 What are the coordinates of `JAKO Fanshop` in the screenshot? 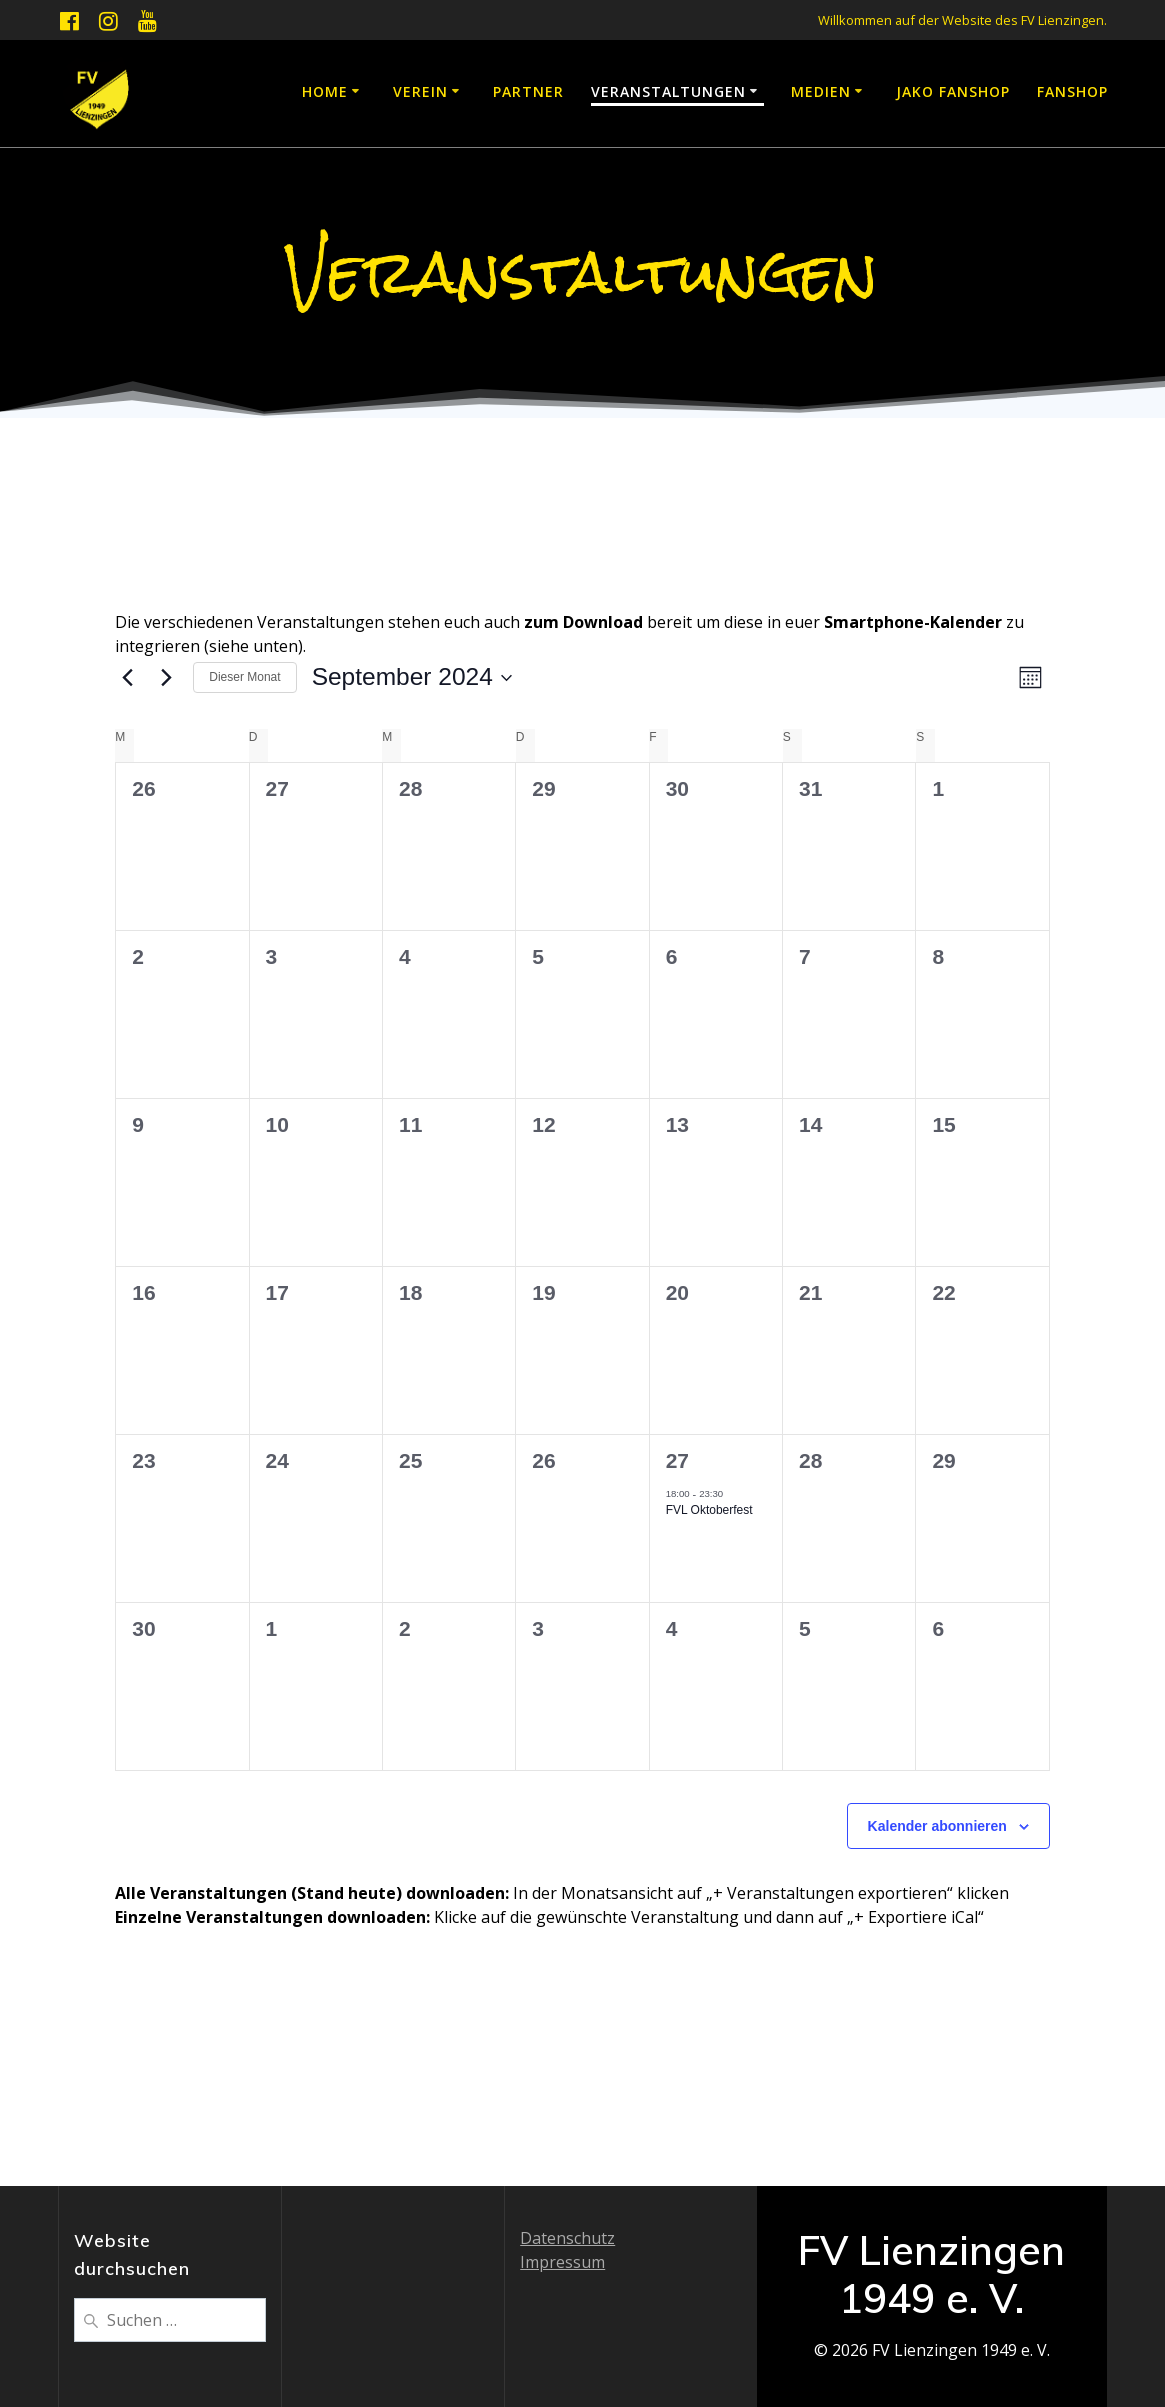 It's located at (953, 91).